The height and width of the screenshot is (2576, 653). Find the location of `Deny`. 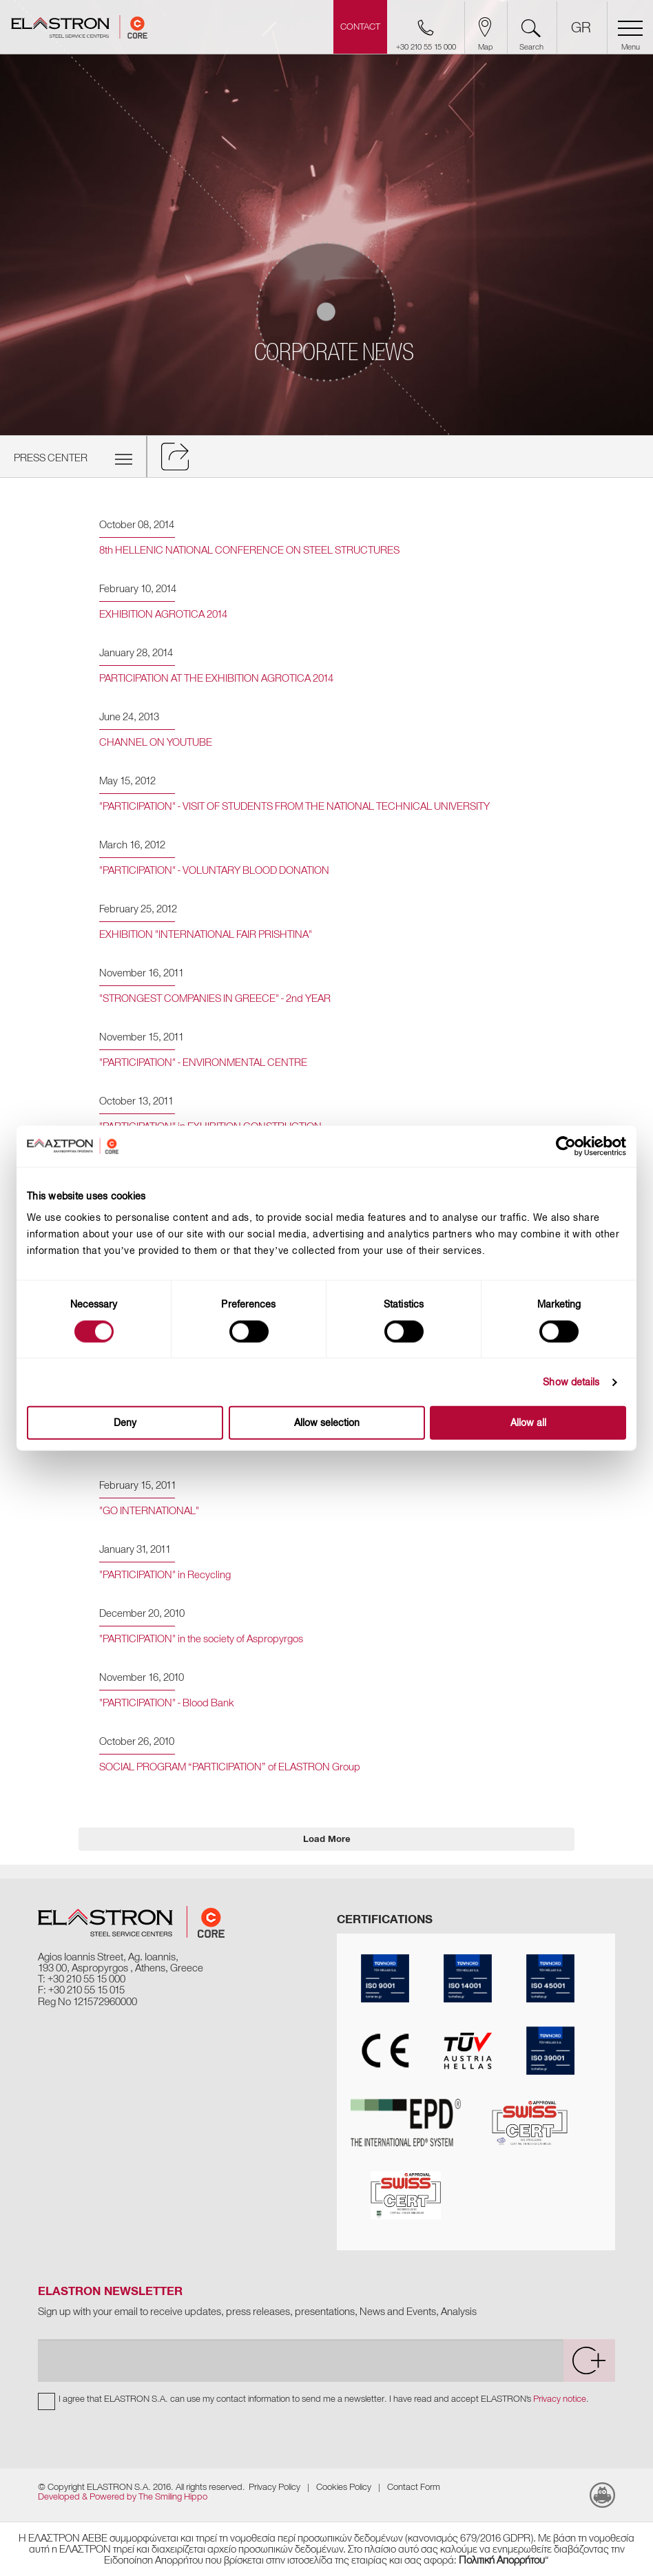

Deny is located at coordinates (125, 1423).